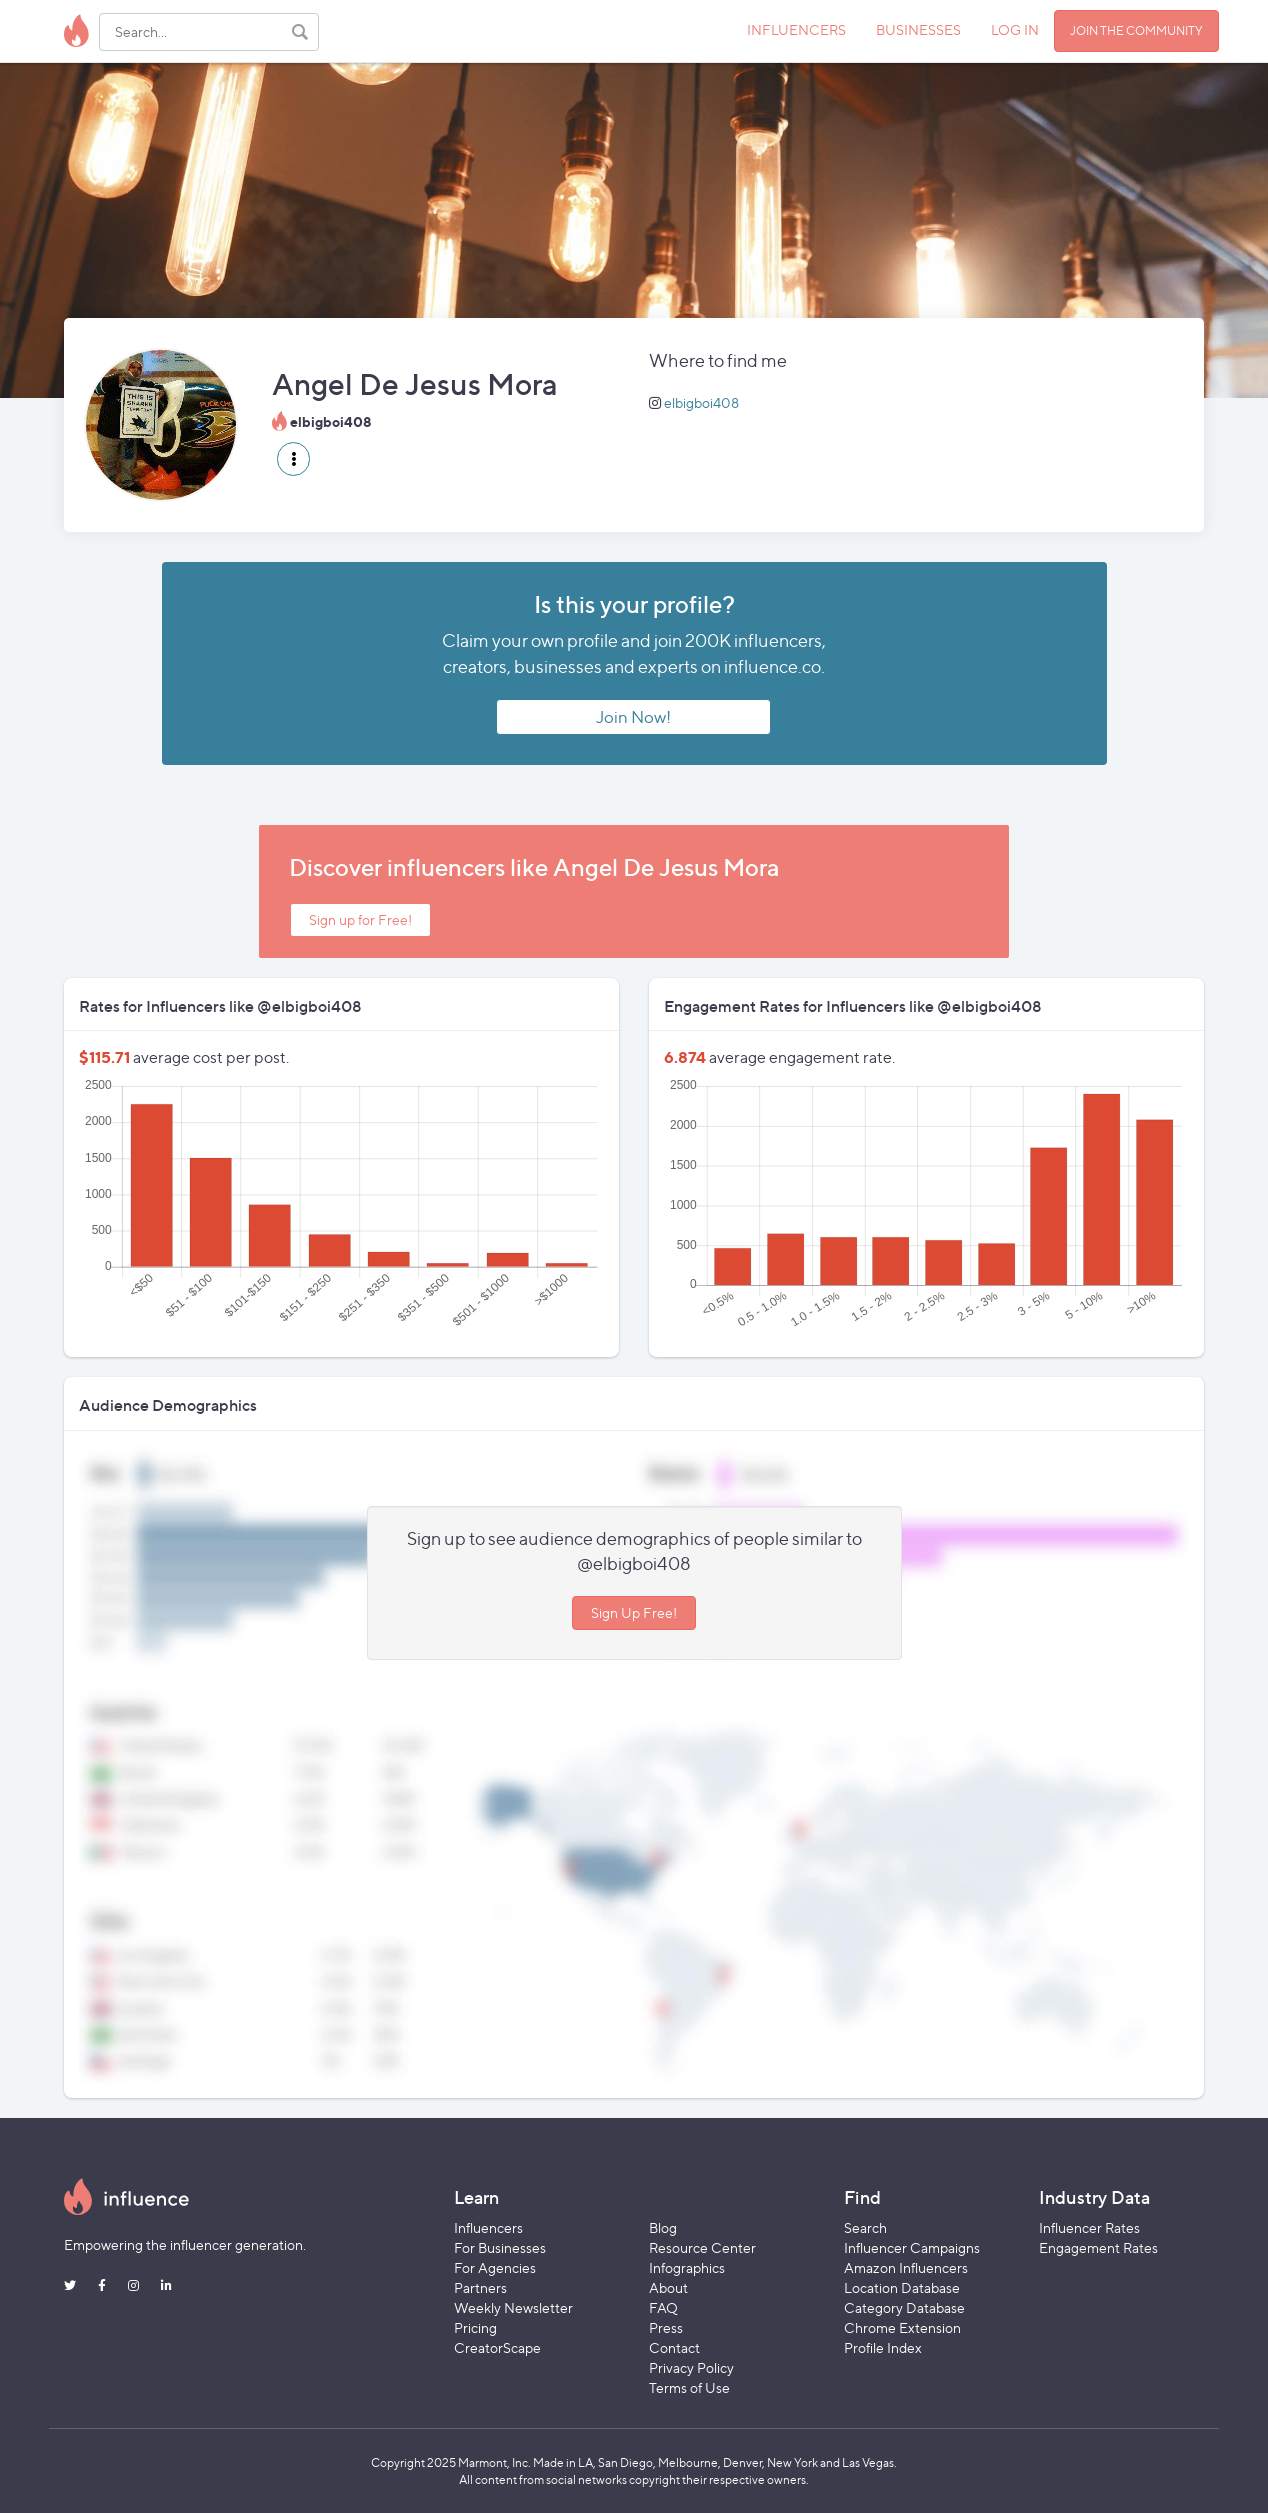  I want to click on Pricing, so click(475, 2327).